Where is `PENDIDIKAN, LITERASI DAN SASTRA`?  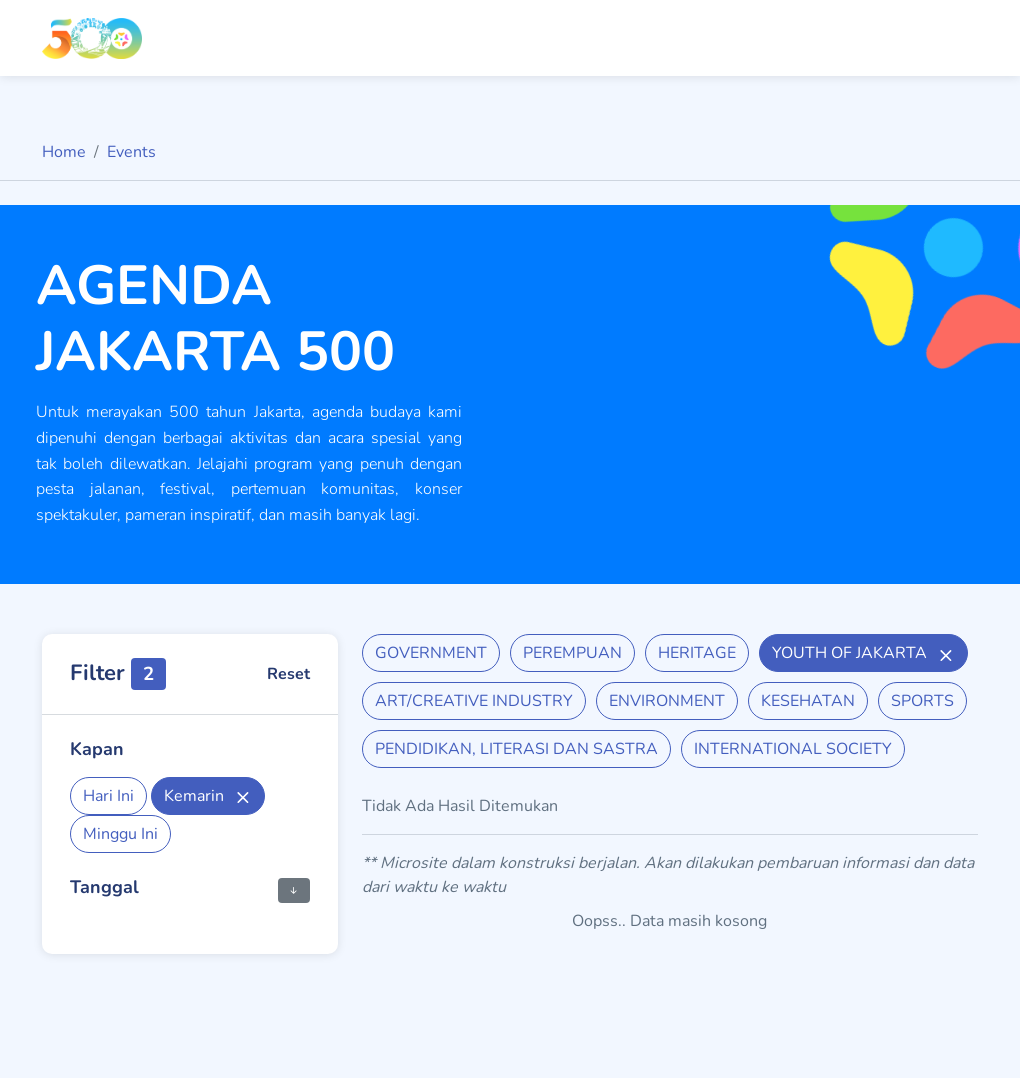
PENDIDIKAN, LITERASI DAN SASTRA is located at coordinates (516, 749).